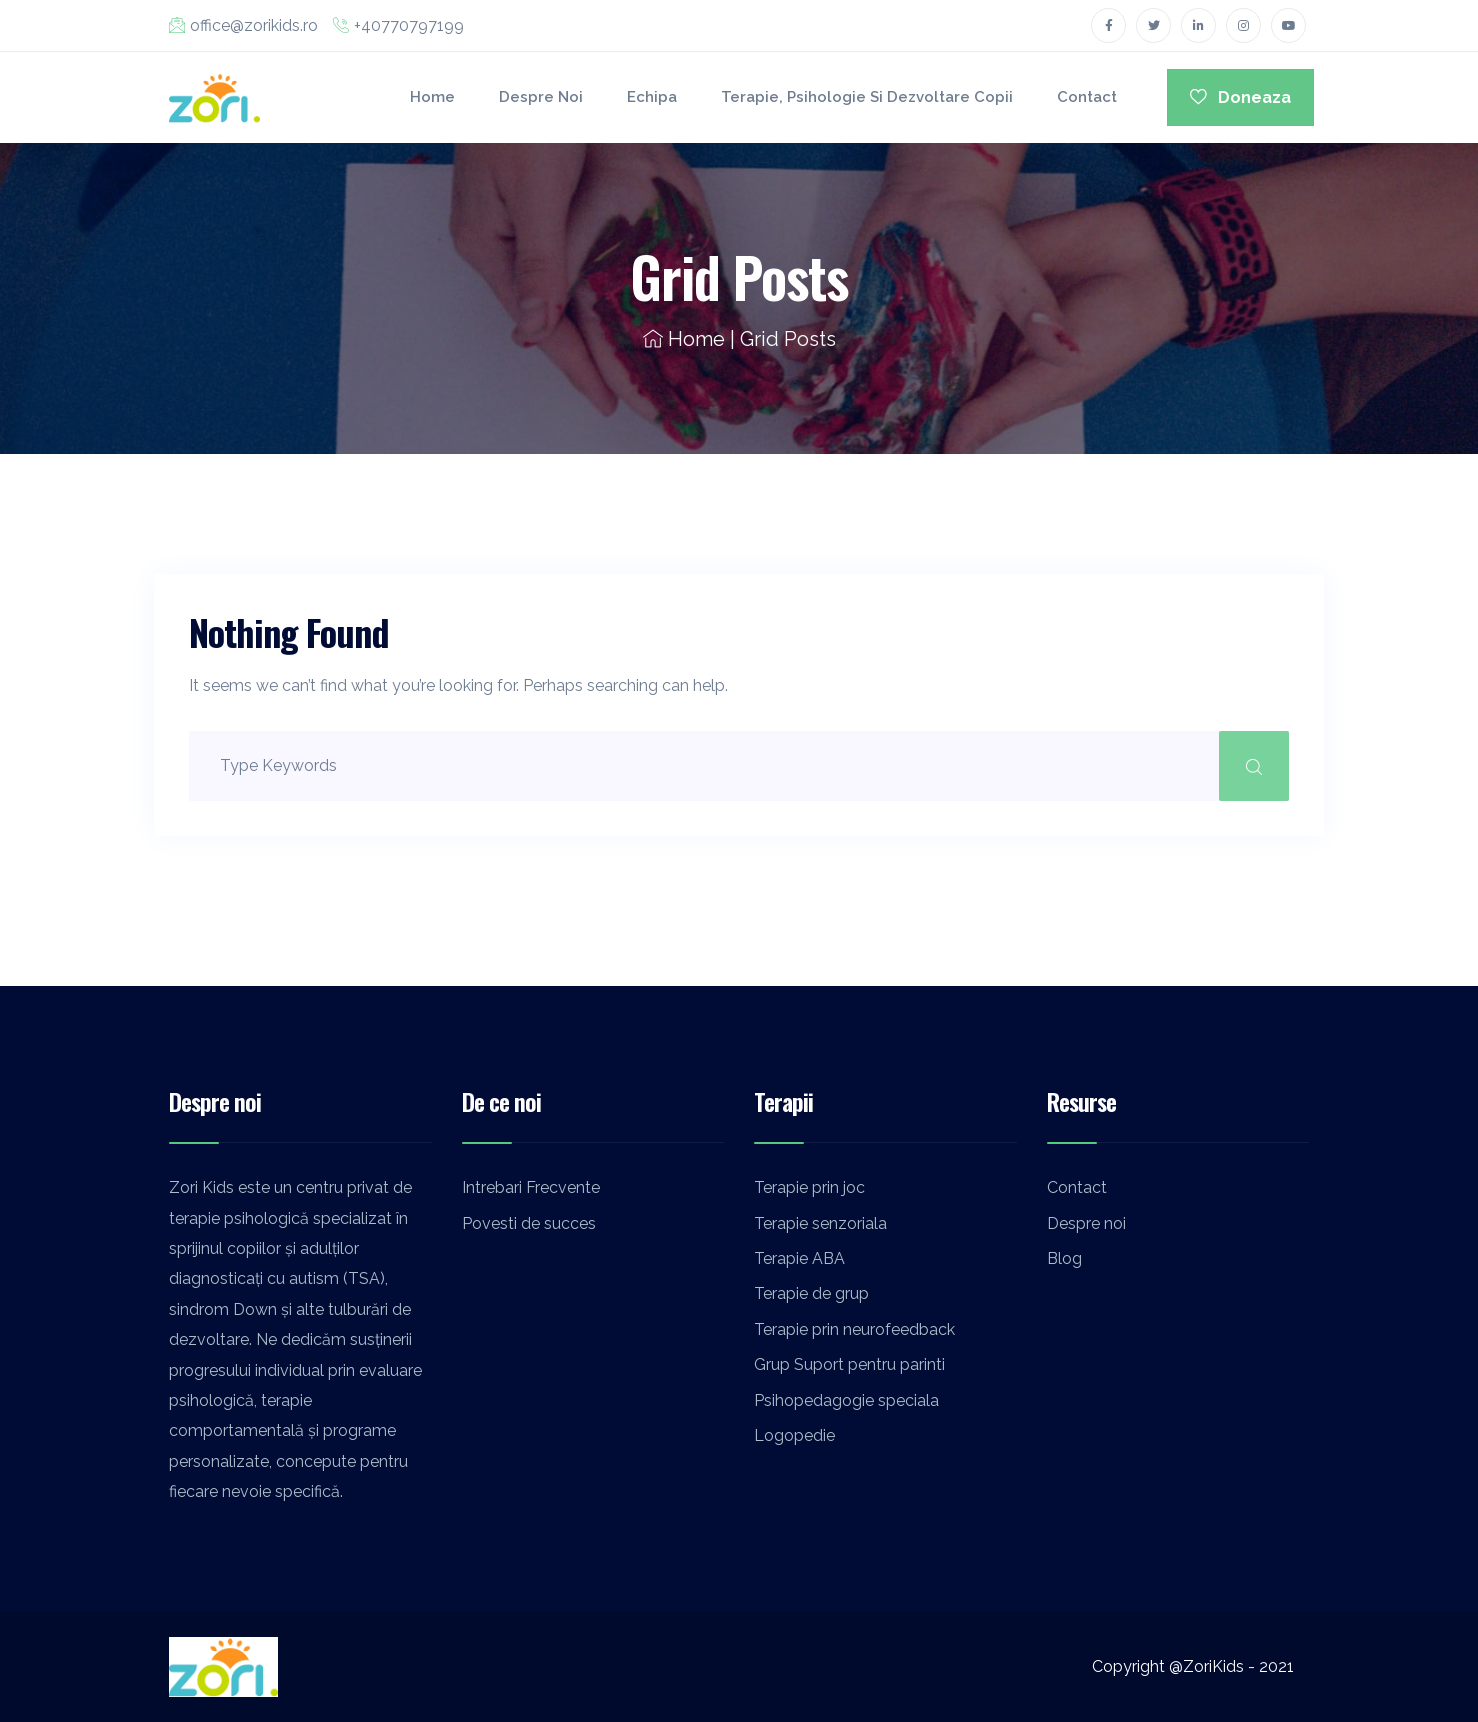  What do you see at coordinates (794, 1435) in the screenshot?
I see `Logopedie` at bounding box center [794, 1435].